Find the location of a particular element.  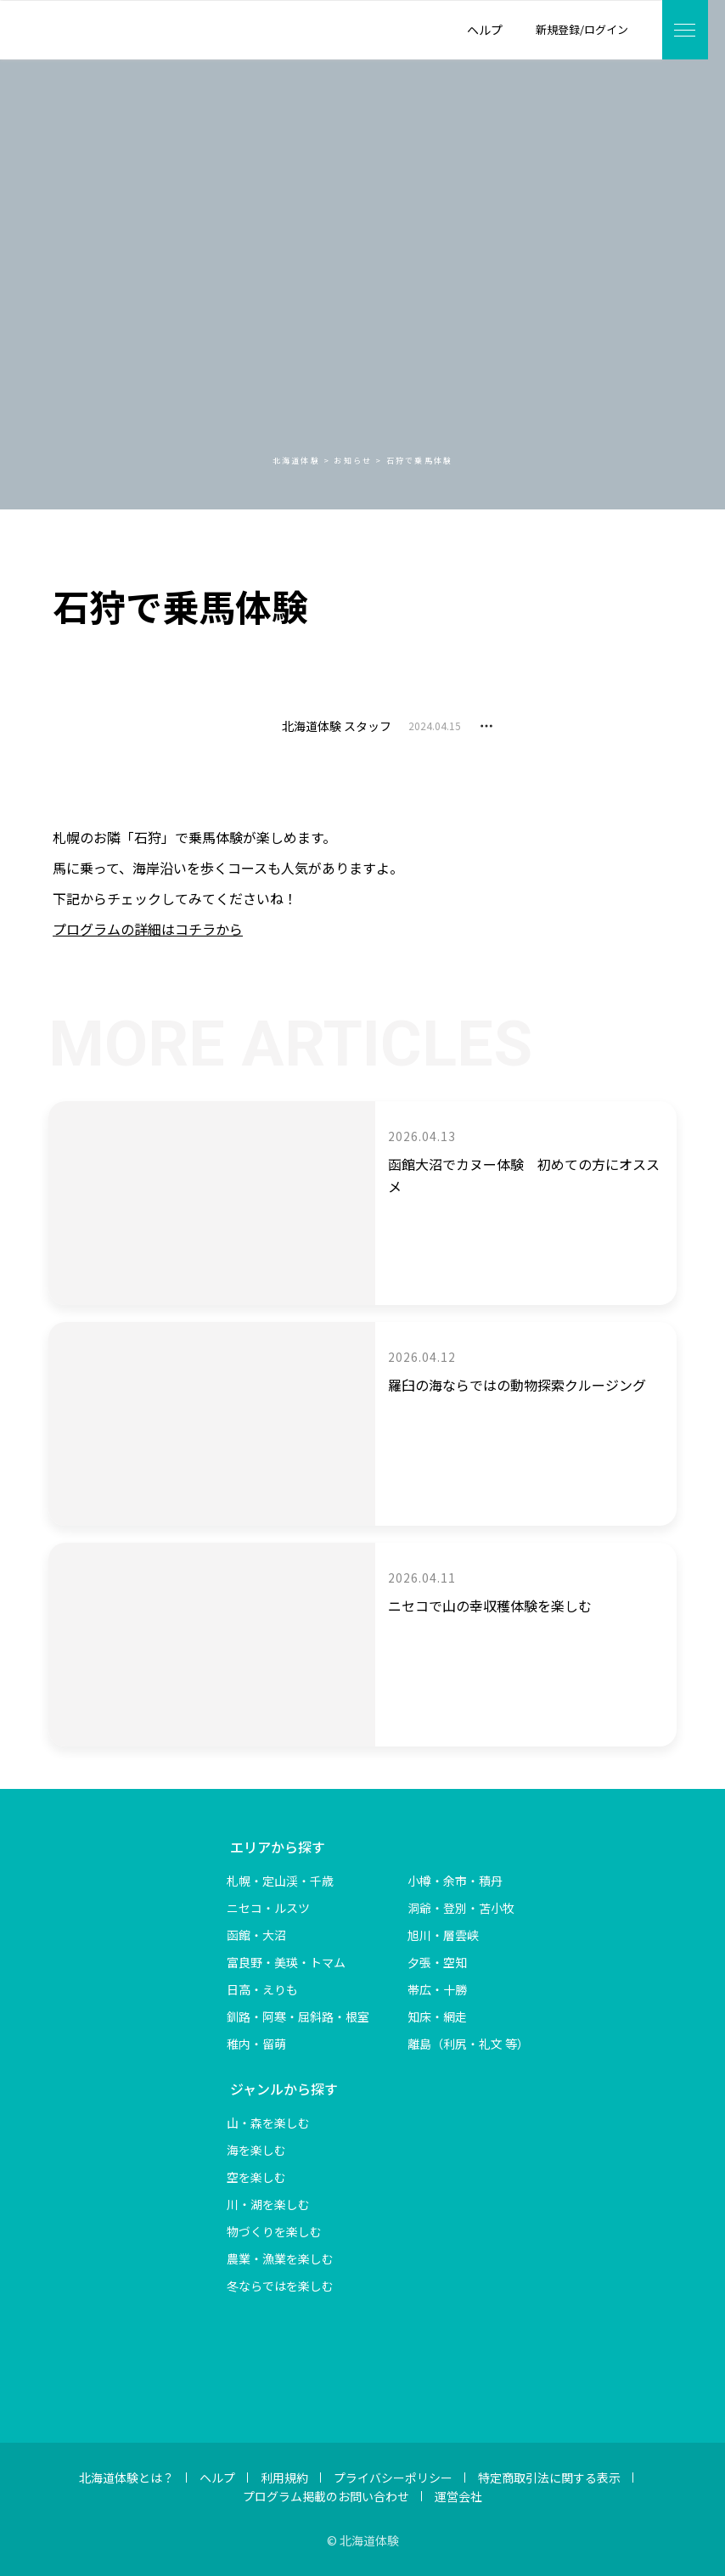

ヘルプ is located at coordinates (217, 2477).